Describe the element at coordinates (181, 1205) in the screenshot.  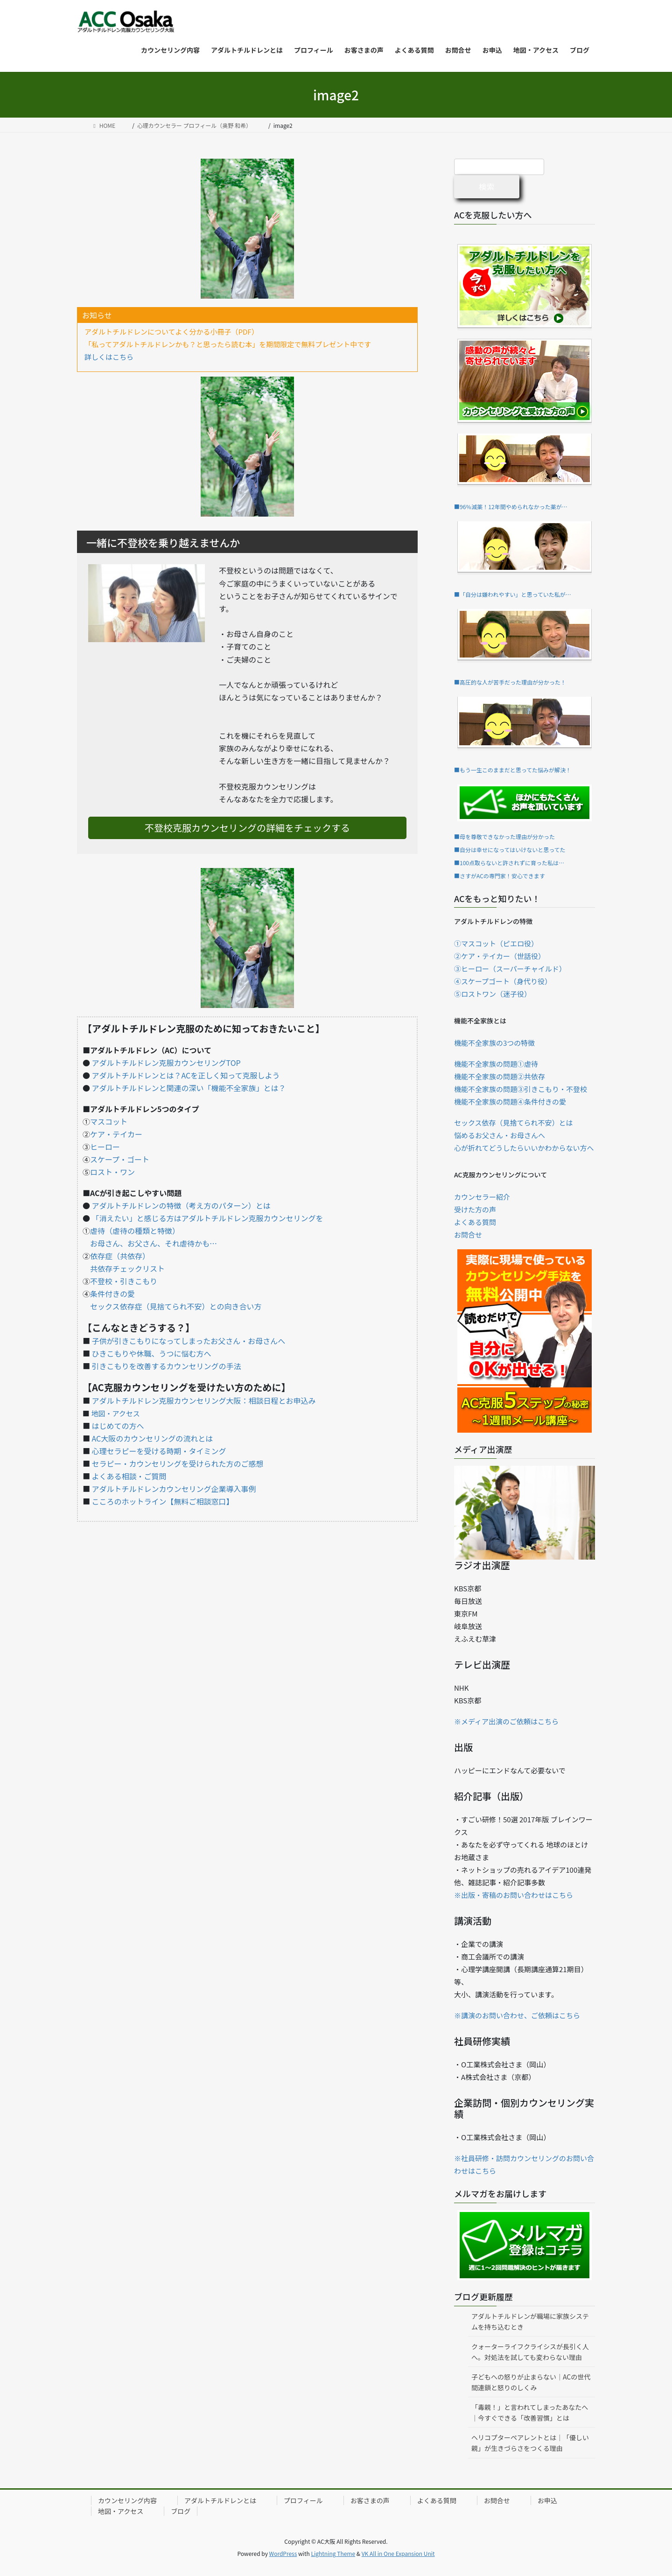
I see `アダルトチルドレンの特徴（考え方のパターン）とは` at that location.